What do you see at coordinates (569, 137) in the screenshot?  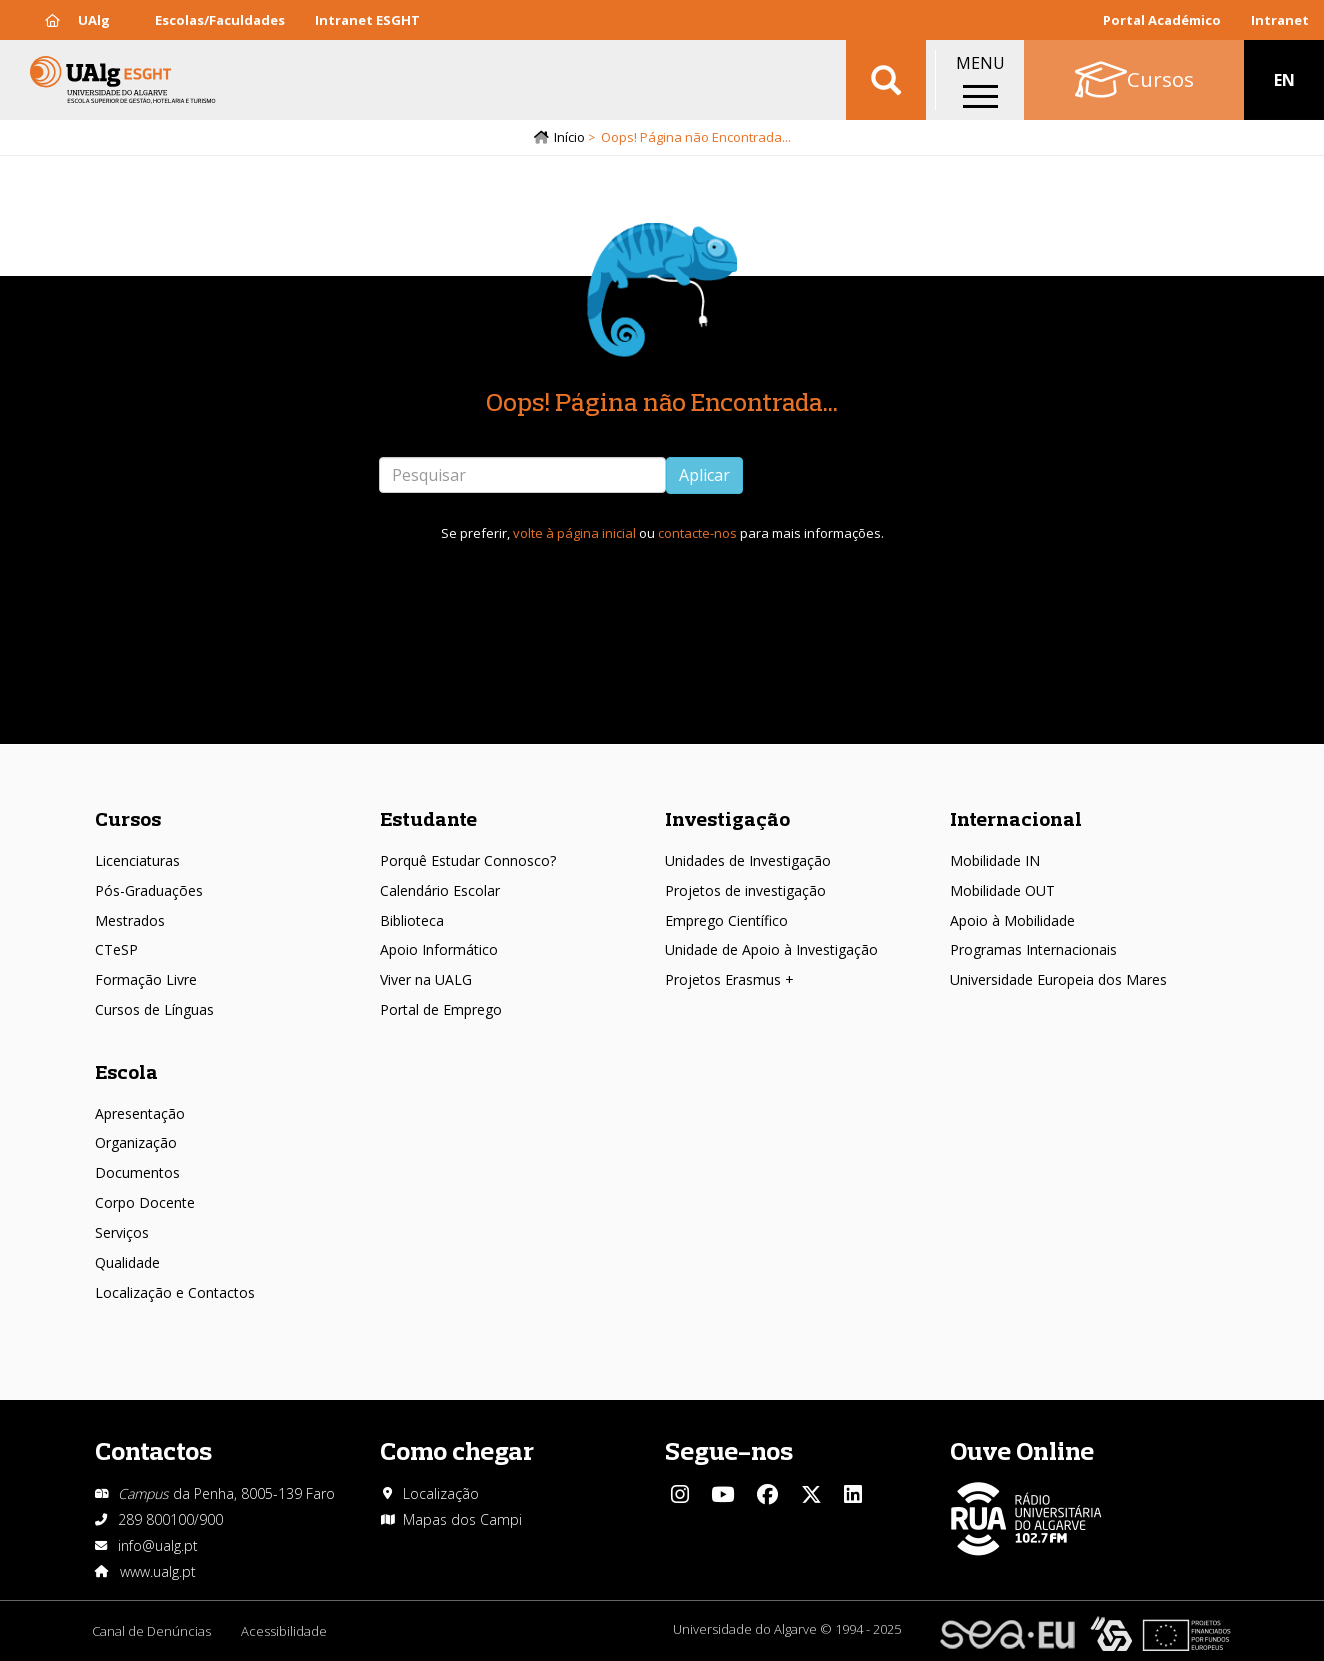 I see `Início` at bounding box center [569, 137].